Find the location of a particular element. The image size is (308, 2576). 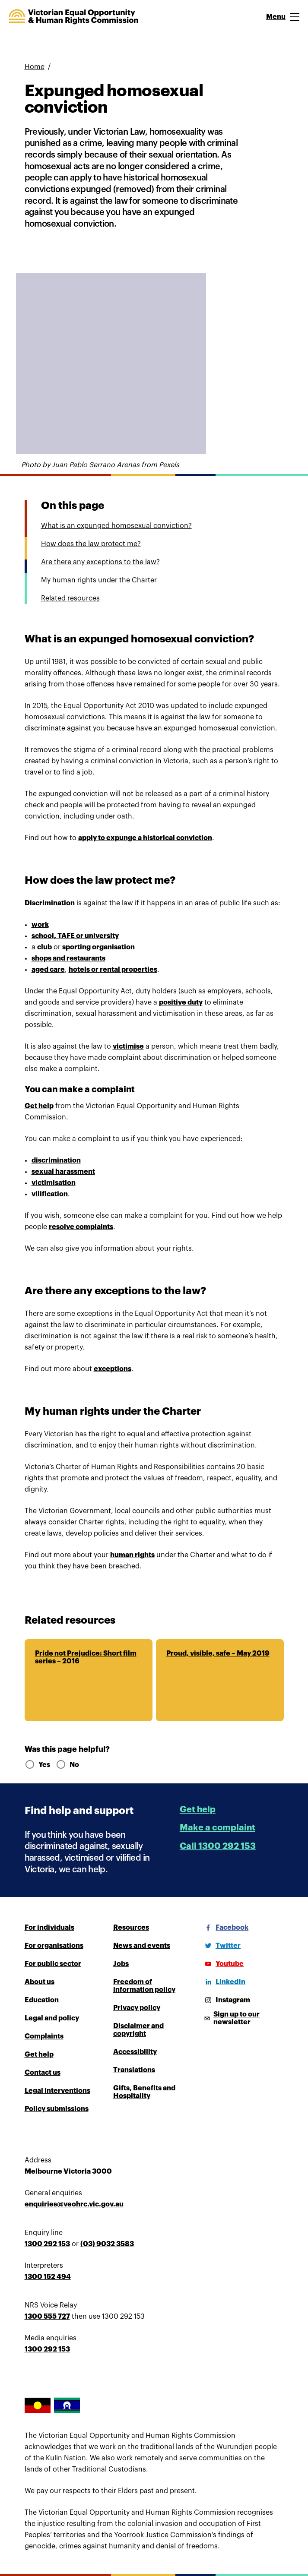

Get help is located at coordinates (39, 1106).